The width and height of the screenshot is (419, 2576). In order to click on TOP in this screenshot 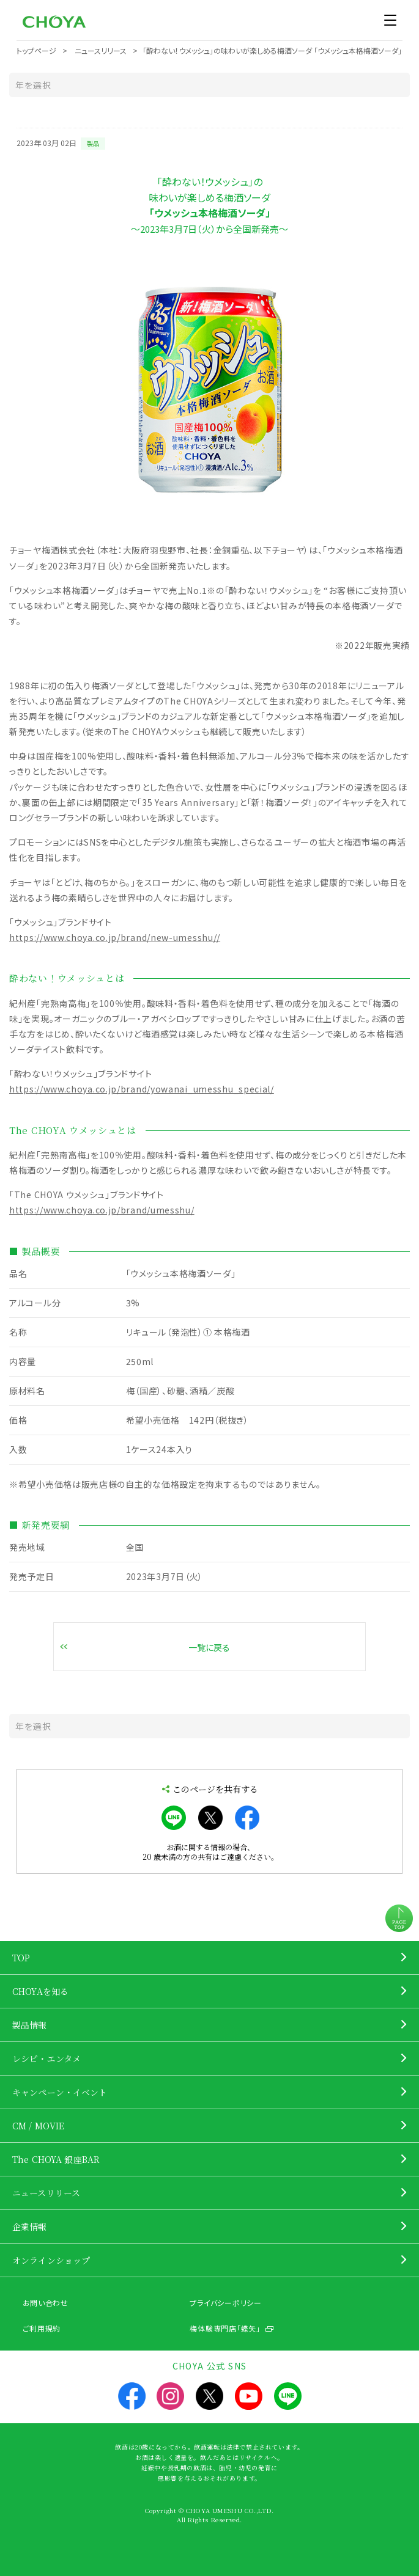, I will do `click(21, 1958)`.